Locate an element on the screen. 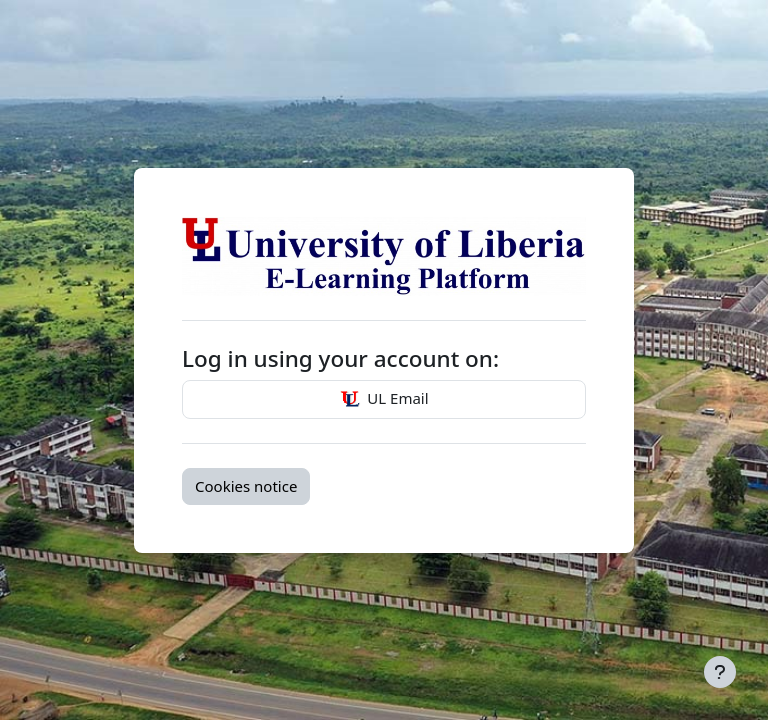 The width and height of the screenshot is (768, 720). UL Email is located at coordinates (383, 400).